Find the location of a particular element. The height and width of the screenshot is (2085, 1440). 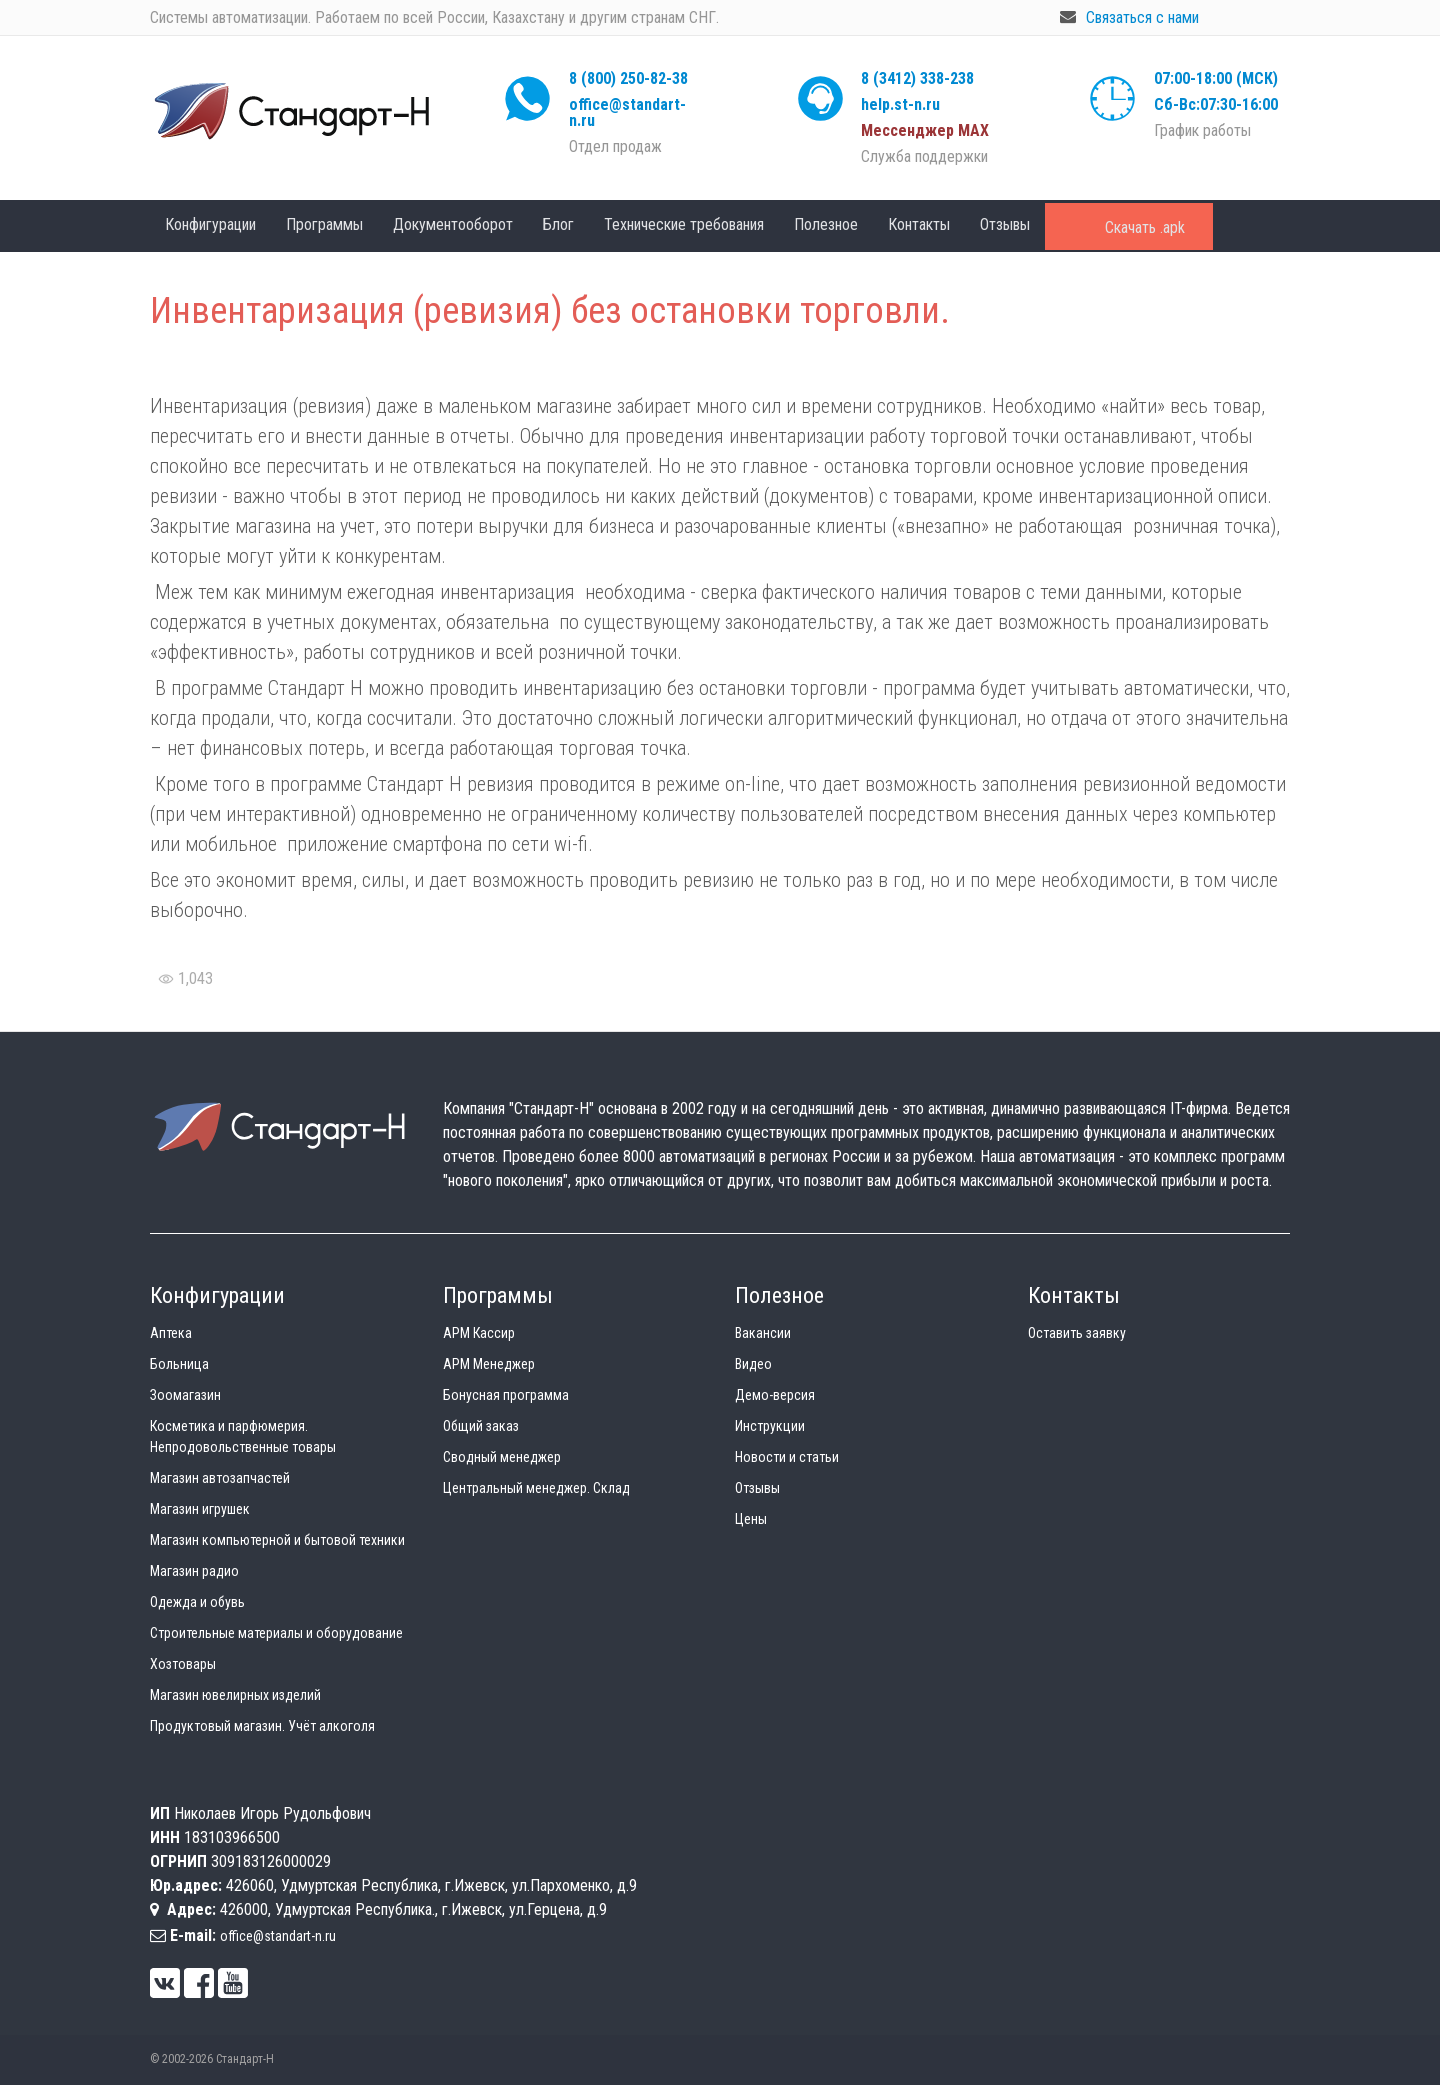

АРМ Кассир is located at coordinates (479, 1333).